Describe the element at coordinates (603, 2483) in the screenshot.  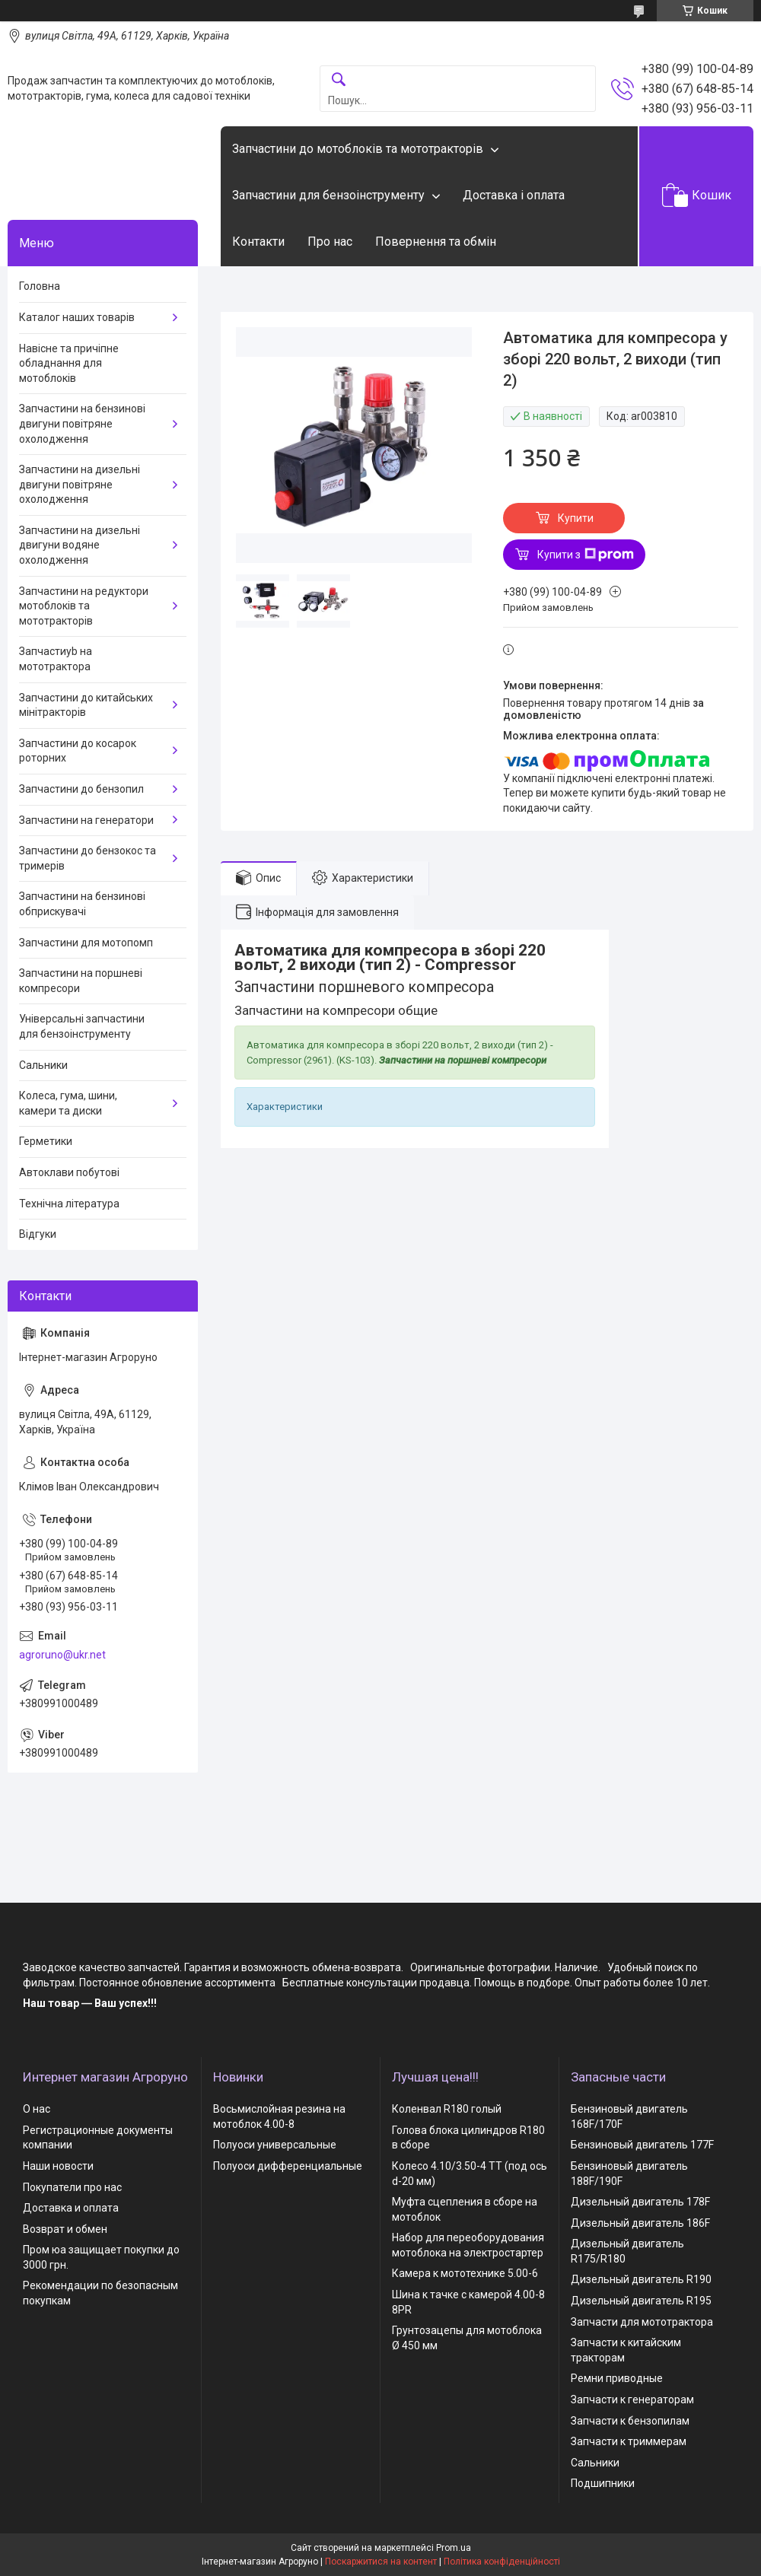
I see `Подшипники` at that location.